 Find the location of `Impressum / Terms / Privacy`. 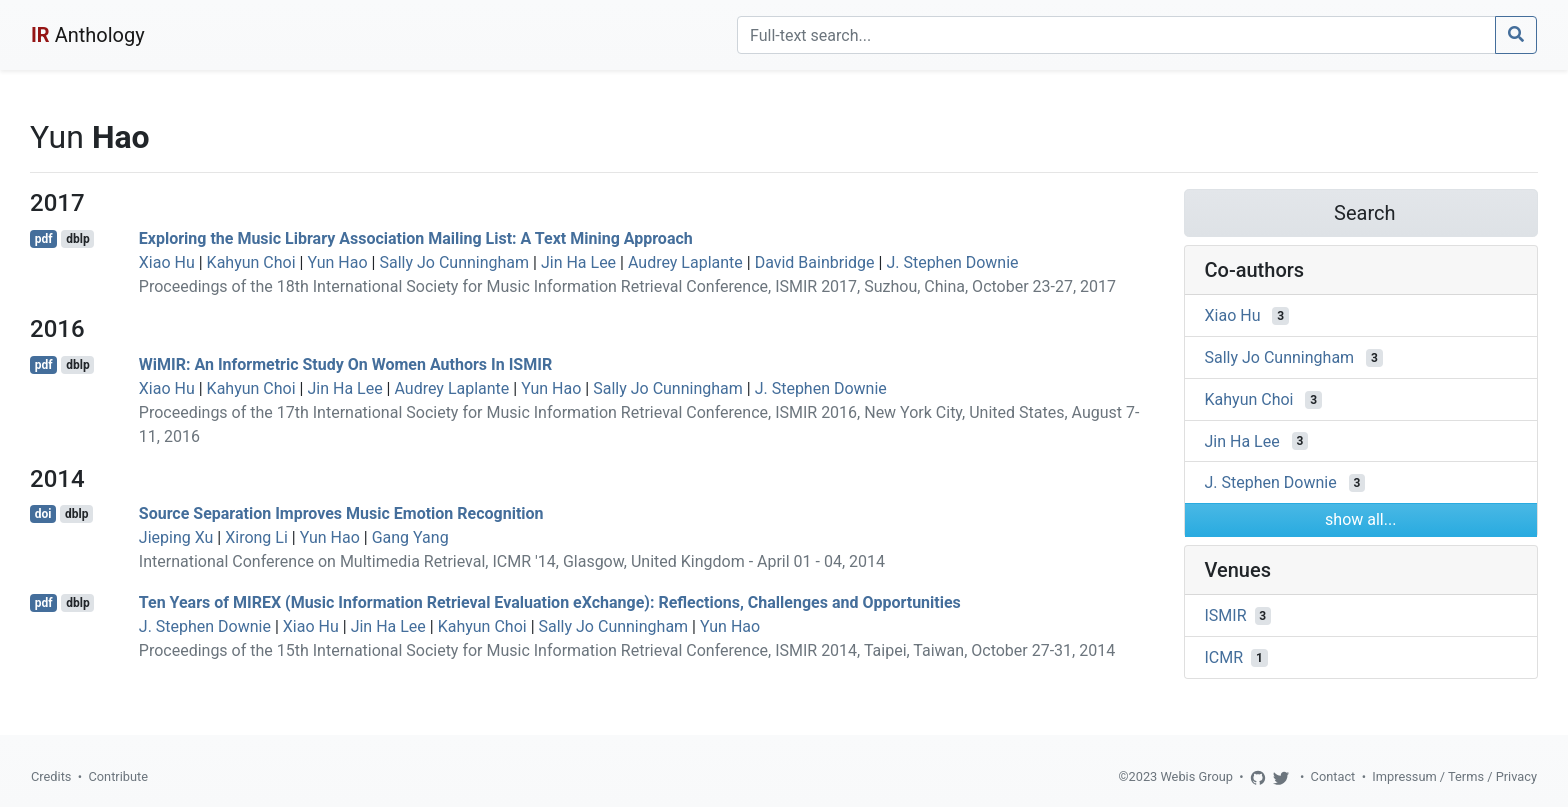

Impressum / Terms / Privacy is located at coordinates (1454, 776).